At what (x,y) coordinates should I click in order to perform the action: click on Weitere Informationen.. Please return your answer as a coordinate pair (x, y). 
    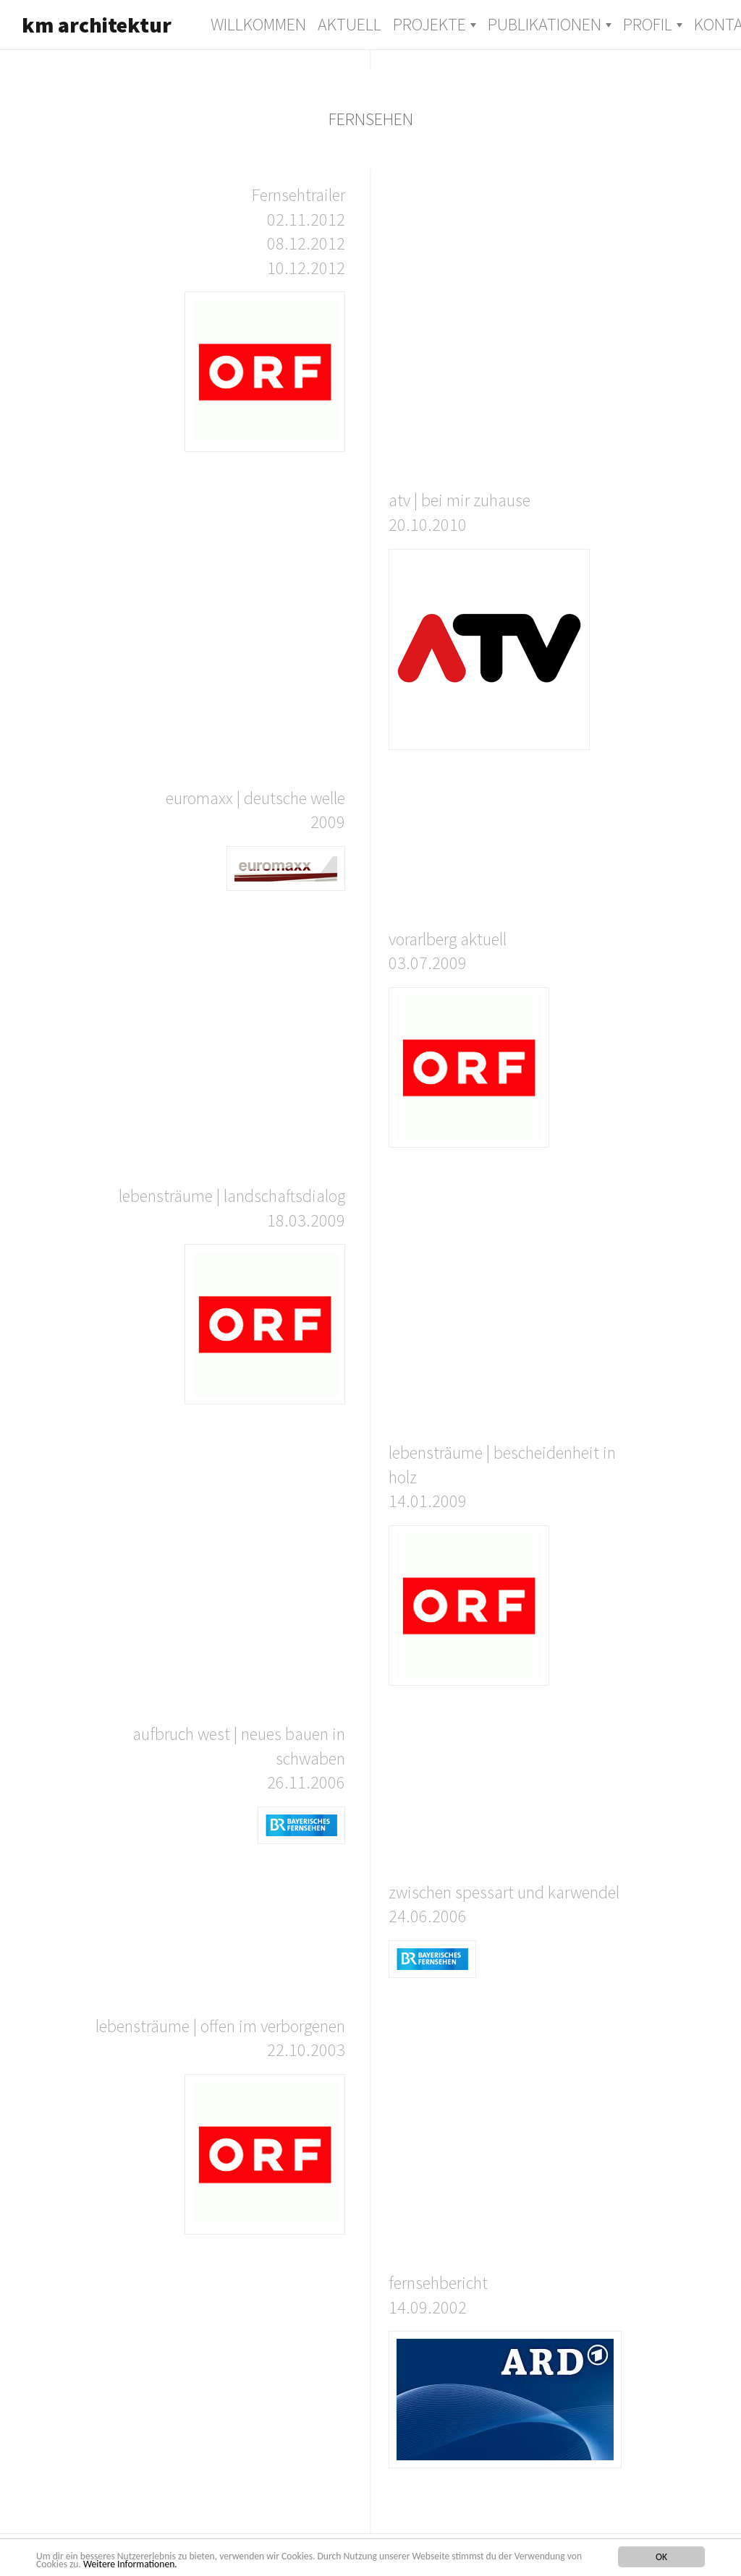
    Looking at the image, I should click on (130, 2564).